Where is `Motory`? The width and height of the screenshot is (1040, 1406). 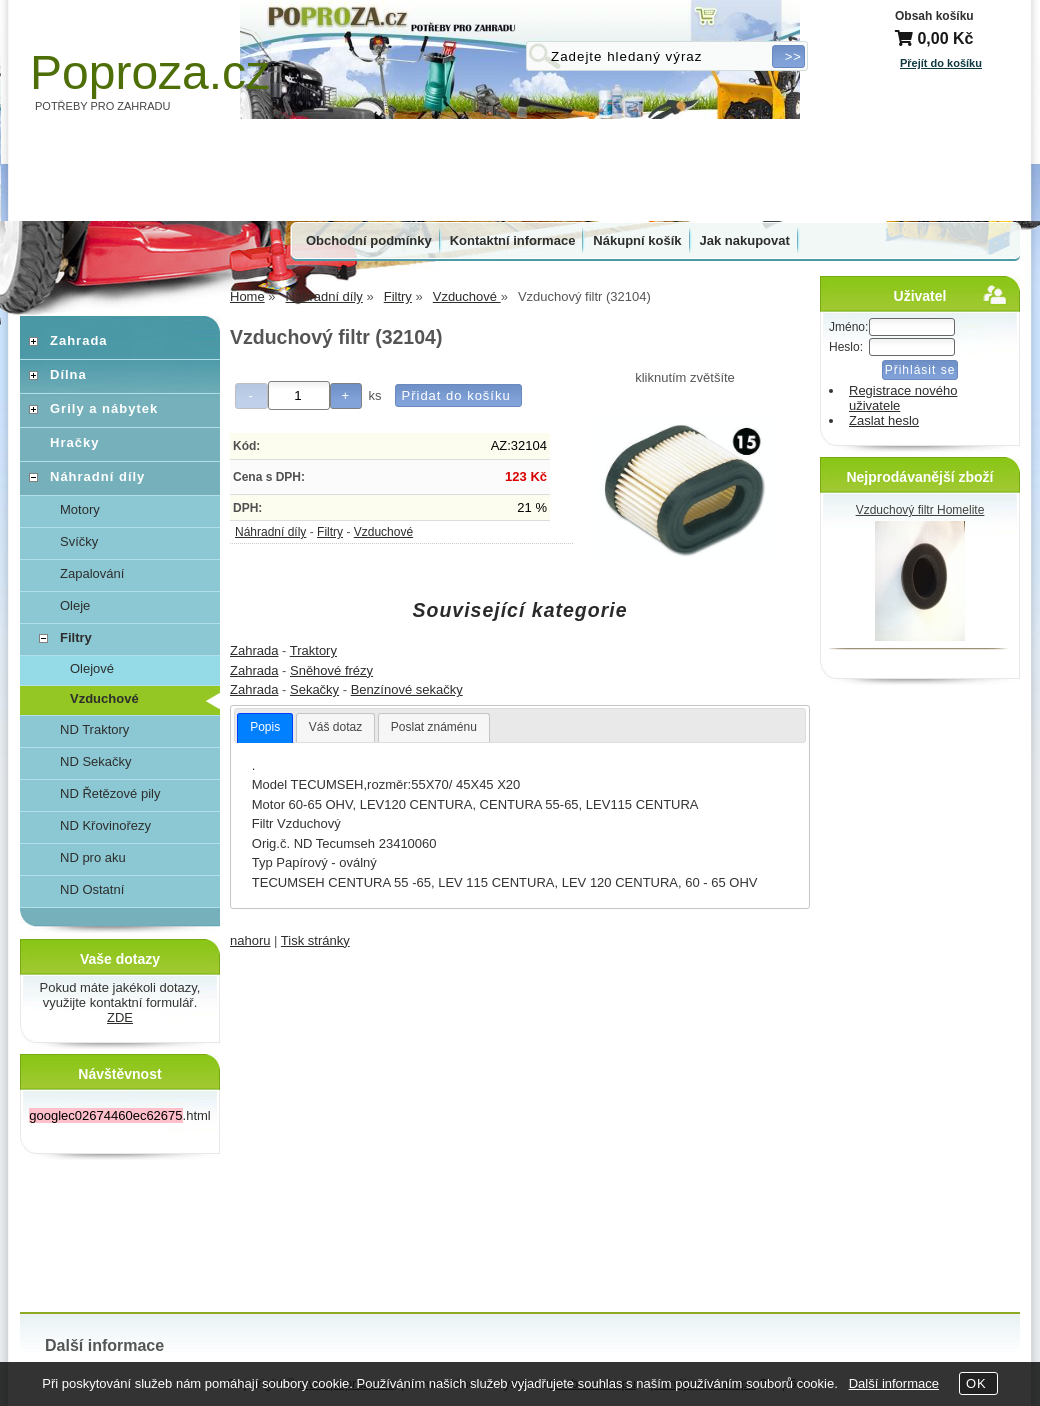 Motory is located at coordinates (80, 509).